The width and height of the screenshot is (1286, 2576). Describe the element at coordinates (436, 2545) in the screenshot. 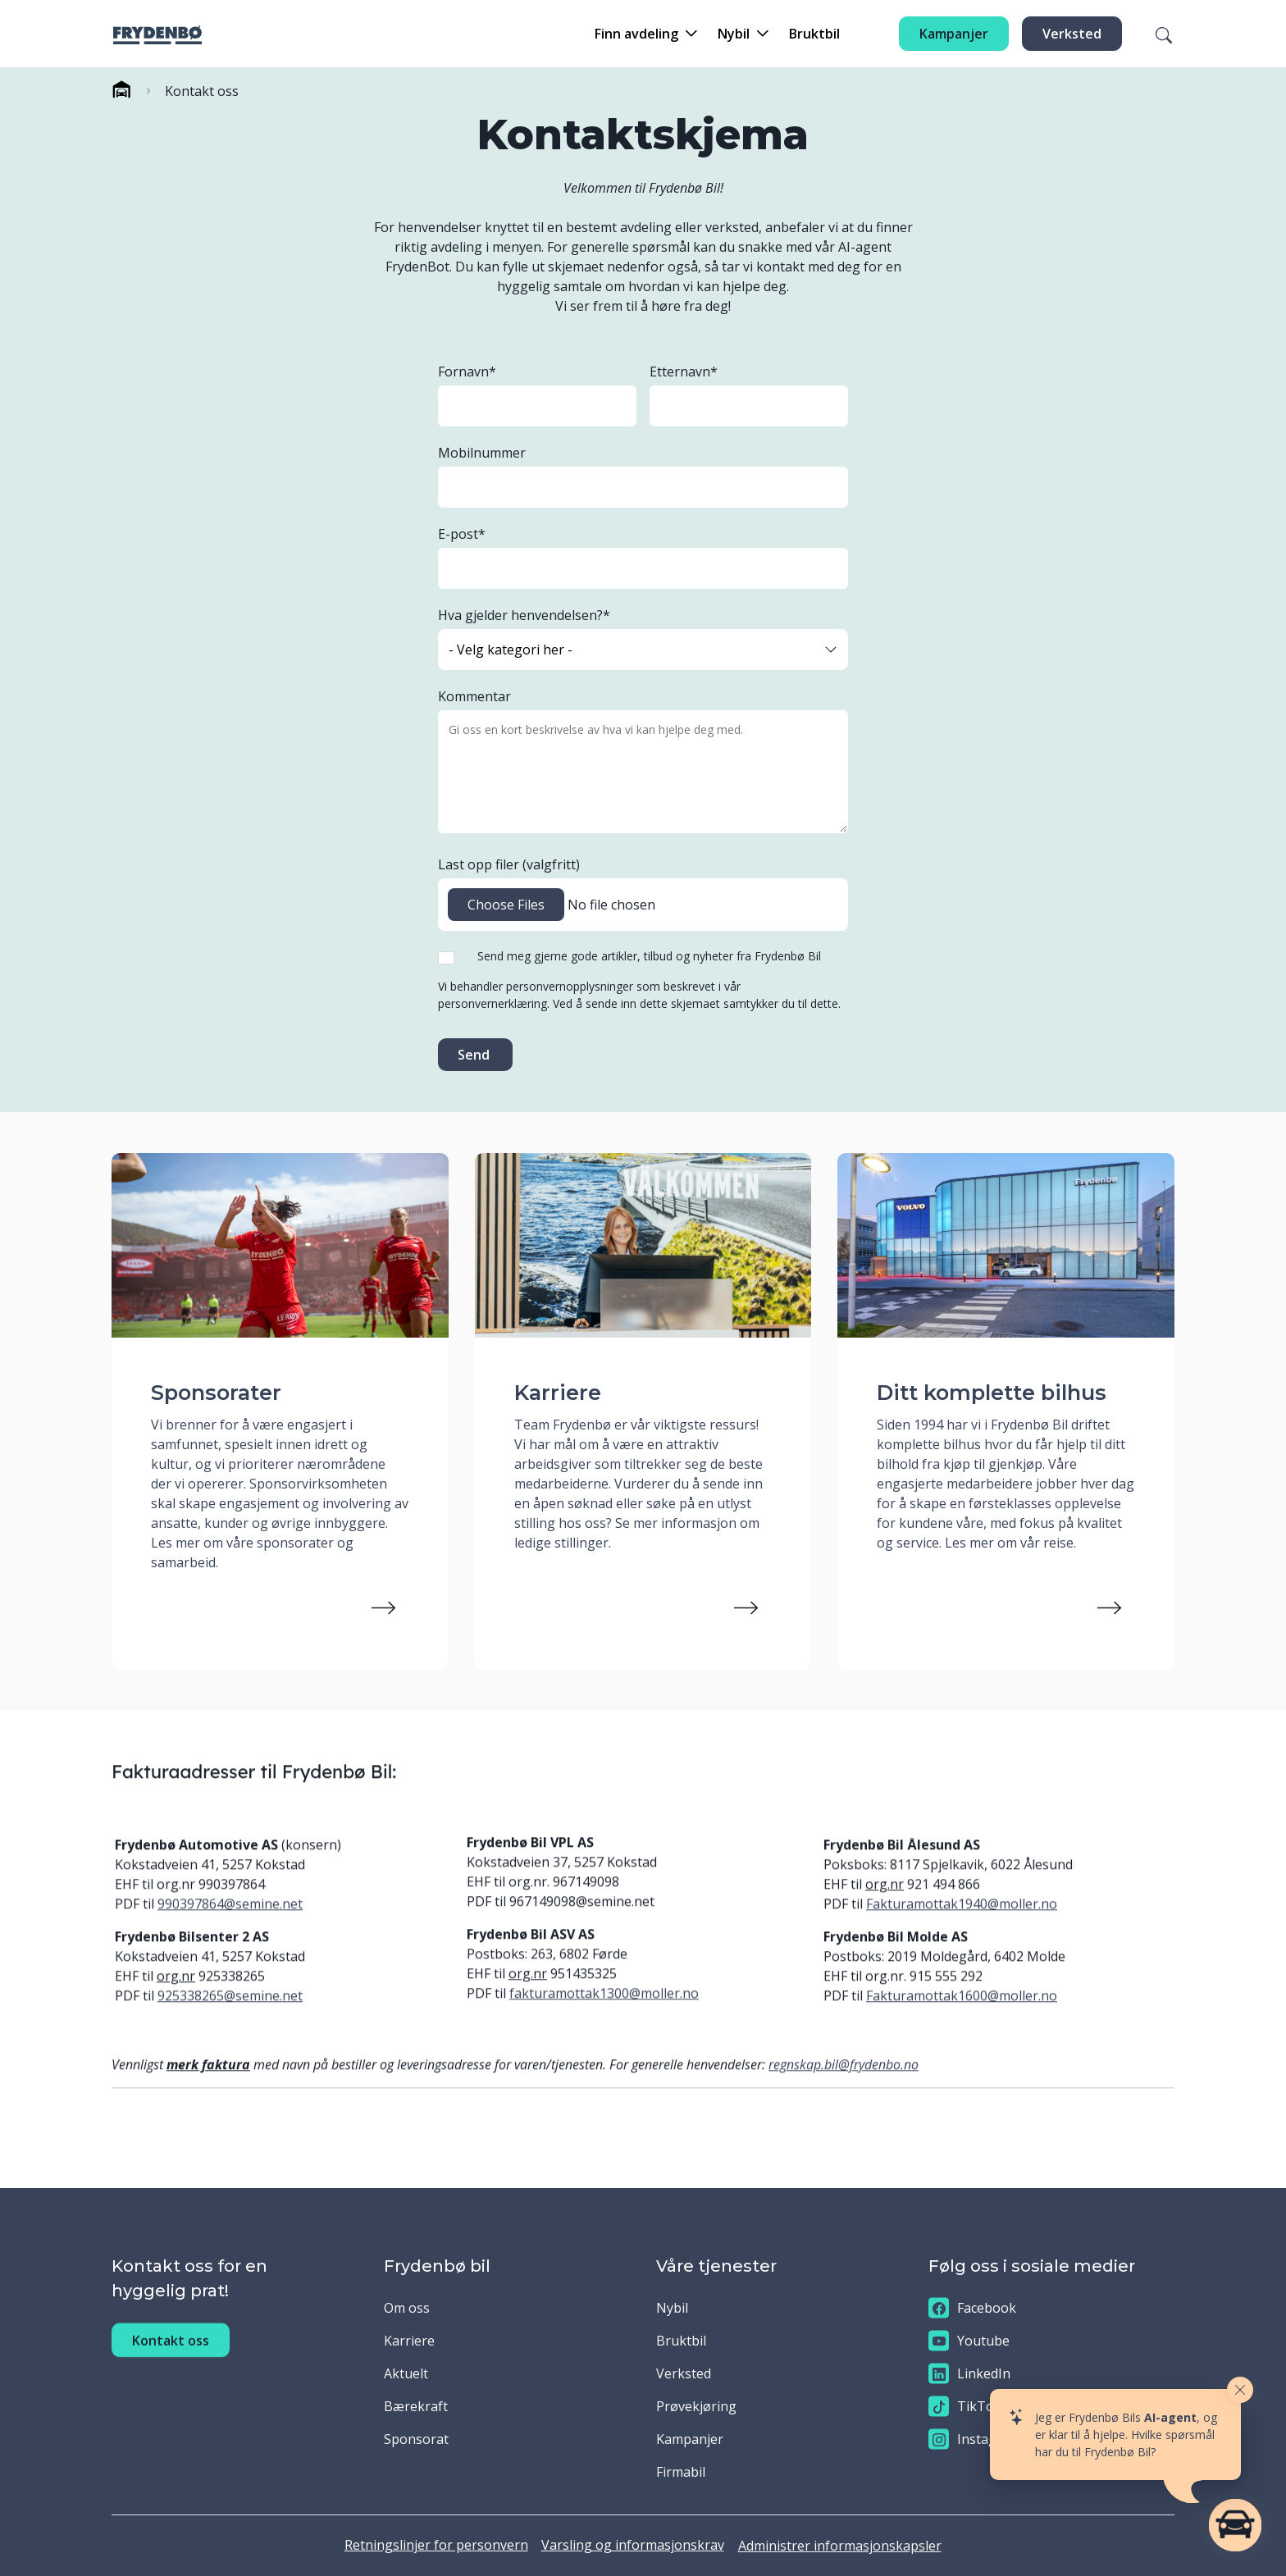

I see `Retningslinjer for personvern` at that location.